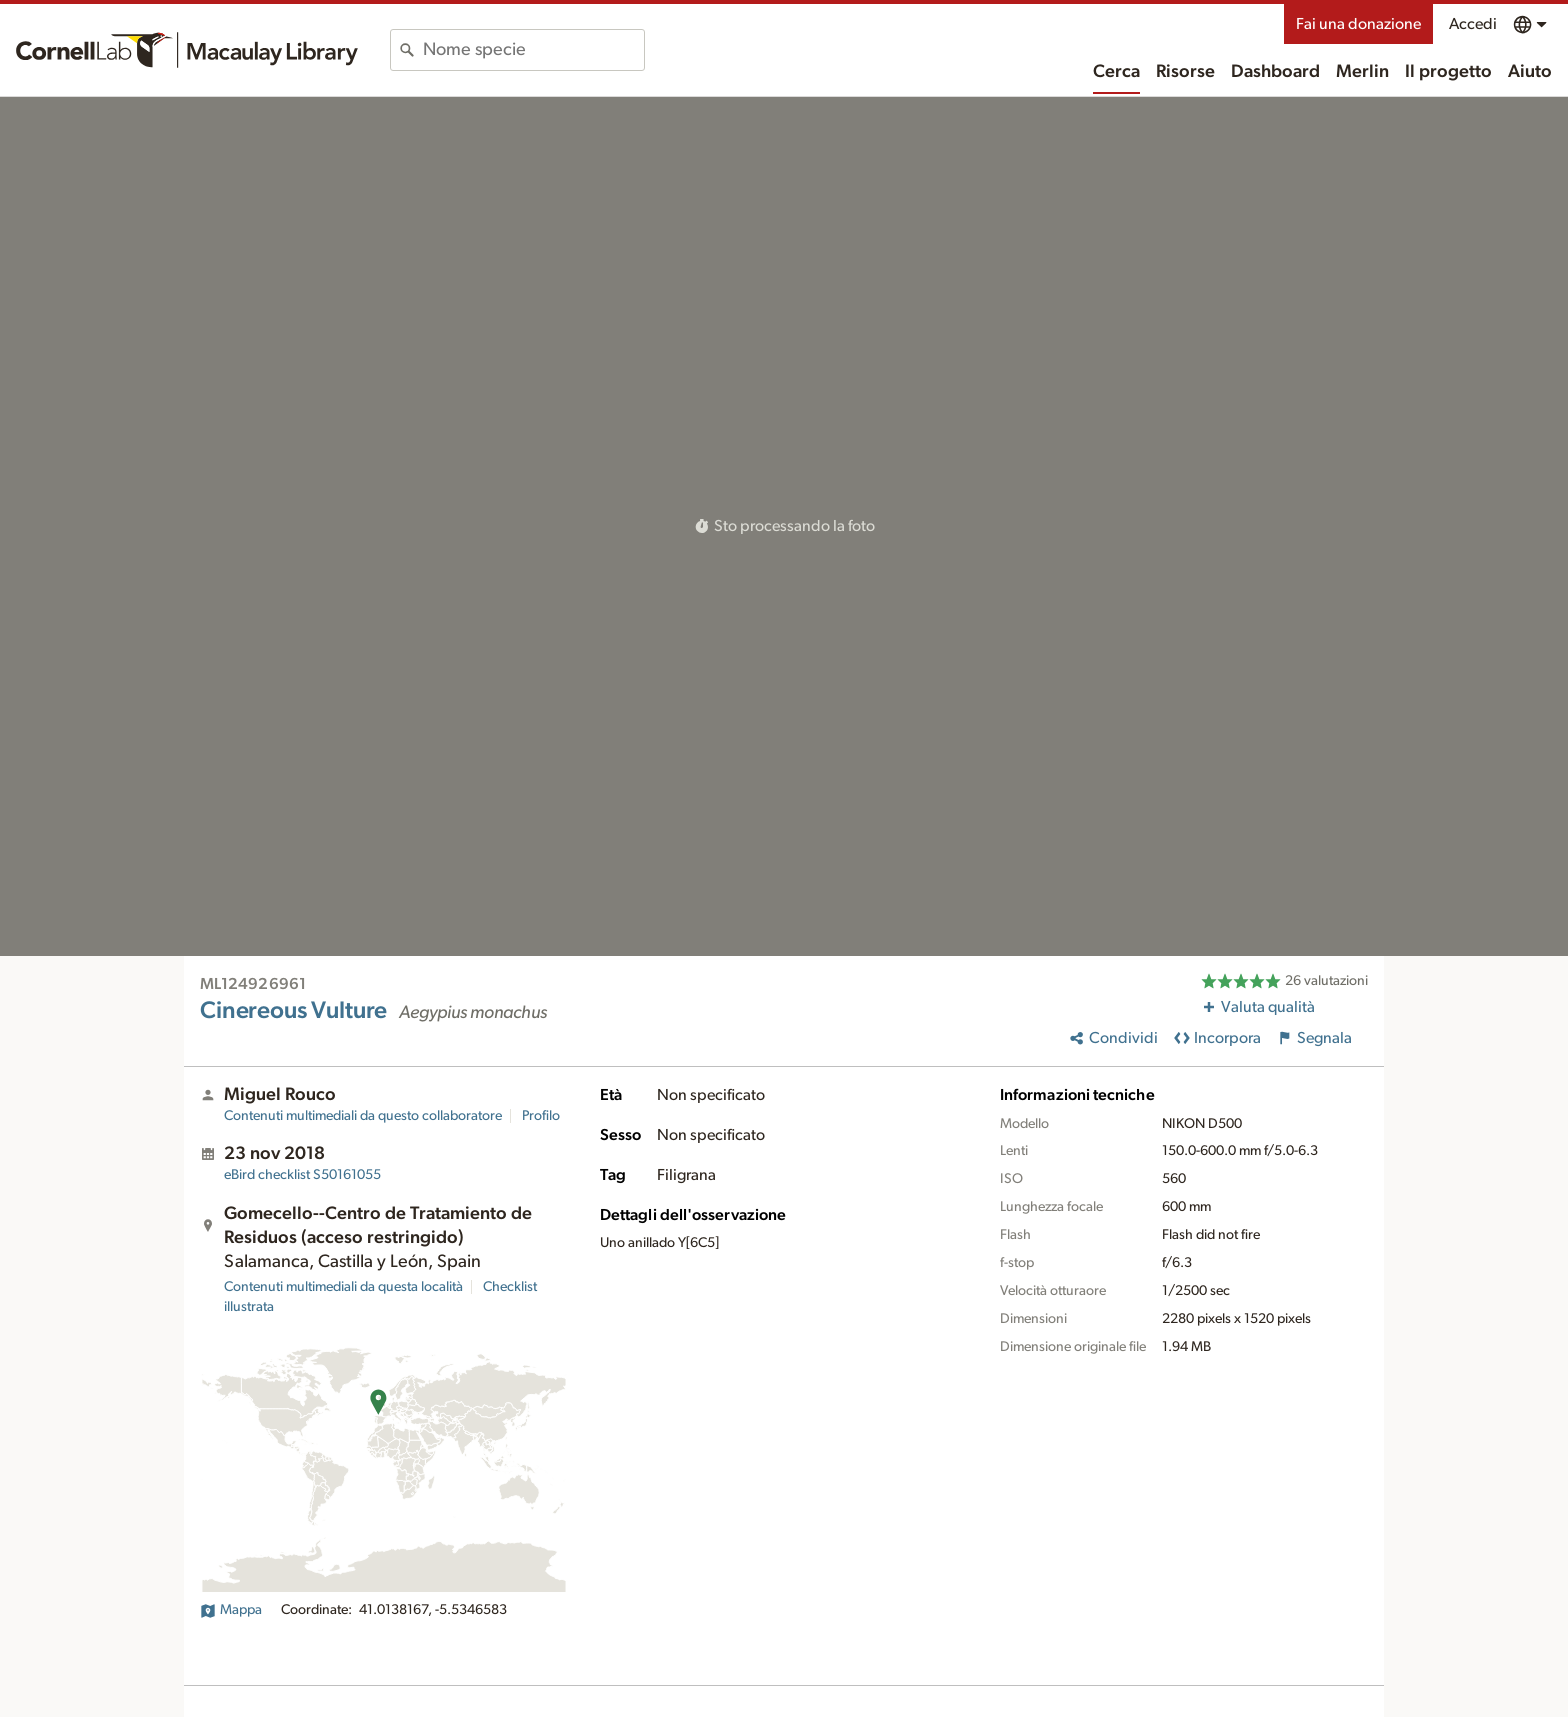 This screenshot has height=1717, width=1568. I want to click on Risorse, so click(1185, 72).